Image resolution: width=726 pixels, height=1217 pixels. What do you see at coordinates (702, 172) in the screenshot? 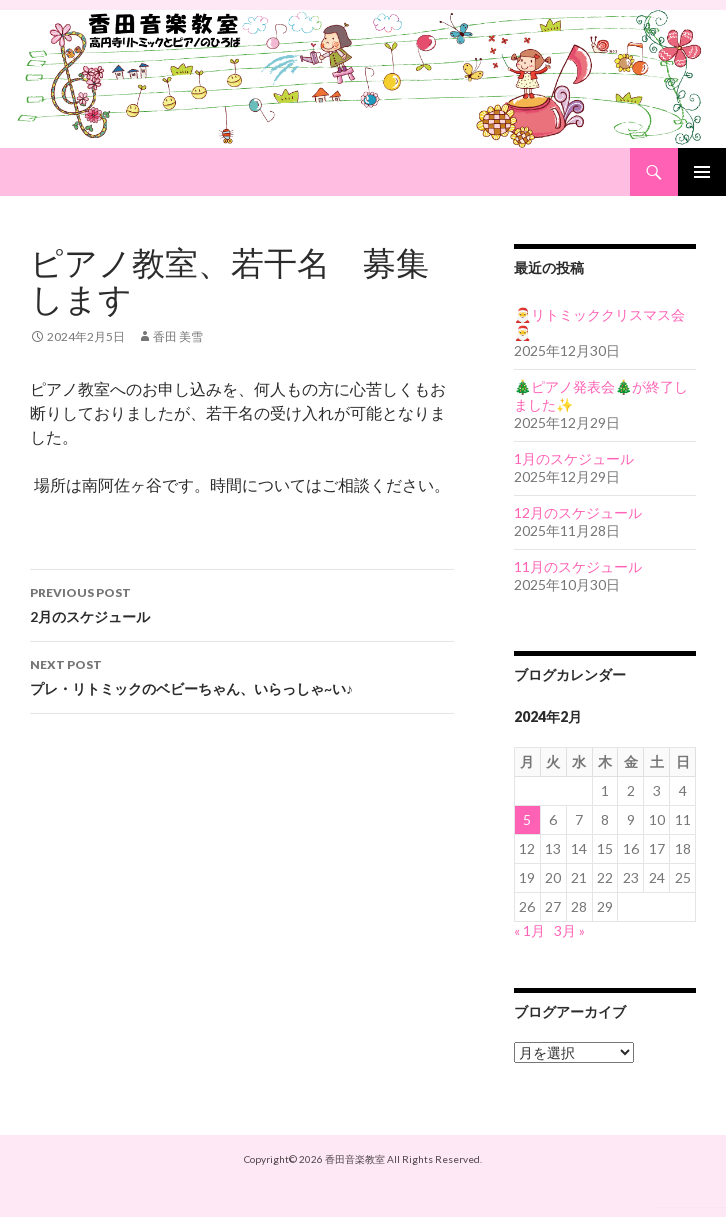
I see `Primary Menu` at bounding box center [702, 172].